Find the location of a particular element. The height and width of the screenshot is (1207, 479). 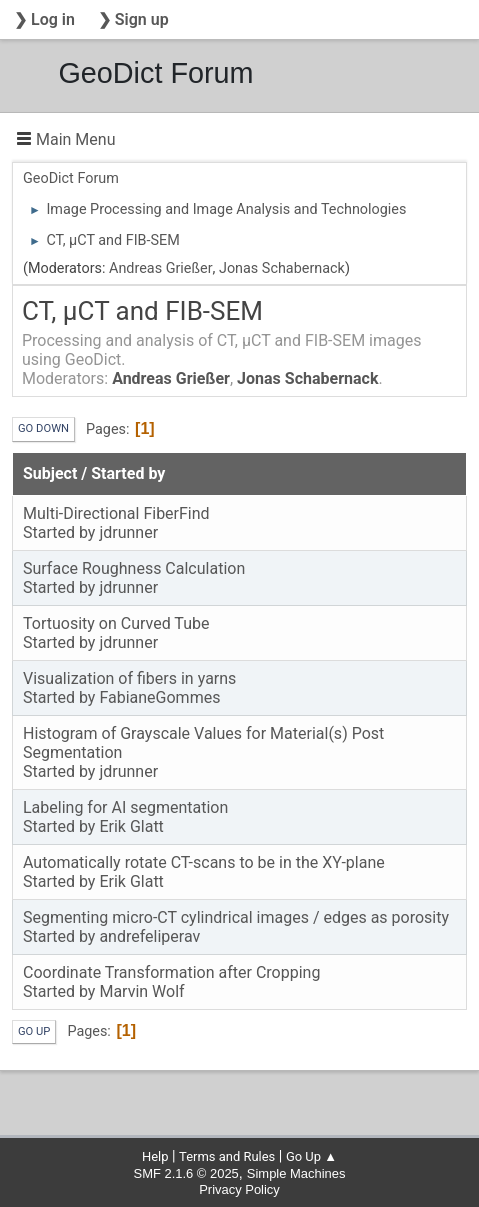

Visualization of fibers in yarns is located at coordinates (129, 678).